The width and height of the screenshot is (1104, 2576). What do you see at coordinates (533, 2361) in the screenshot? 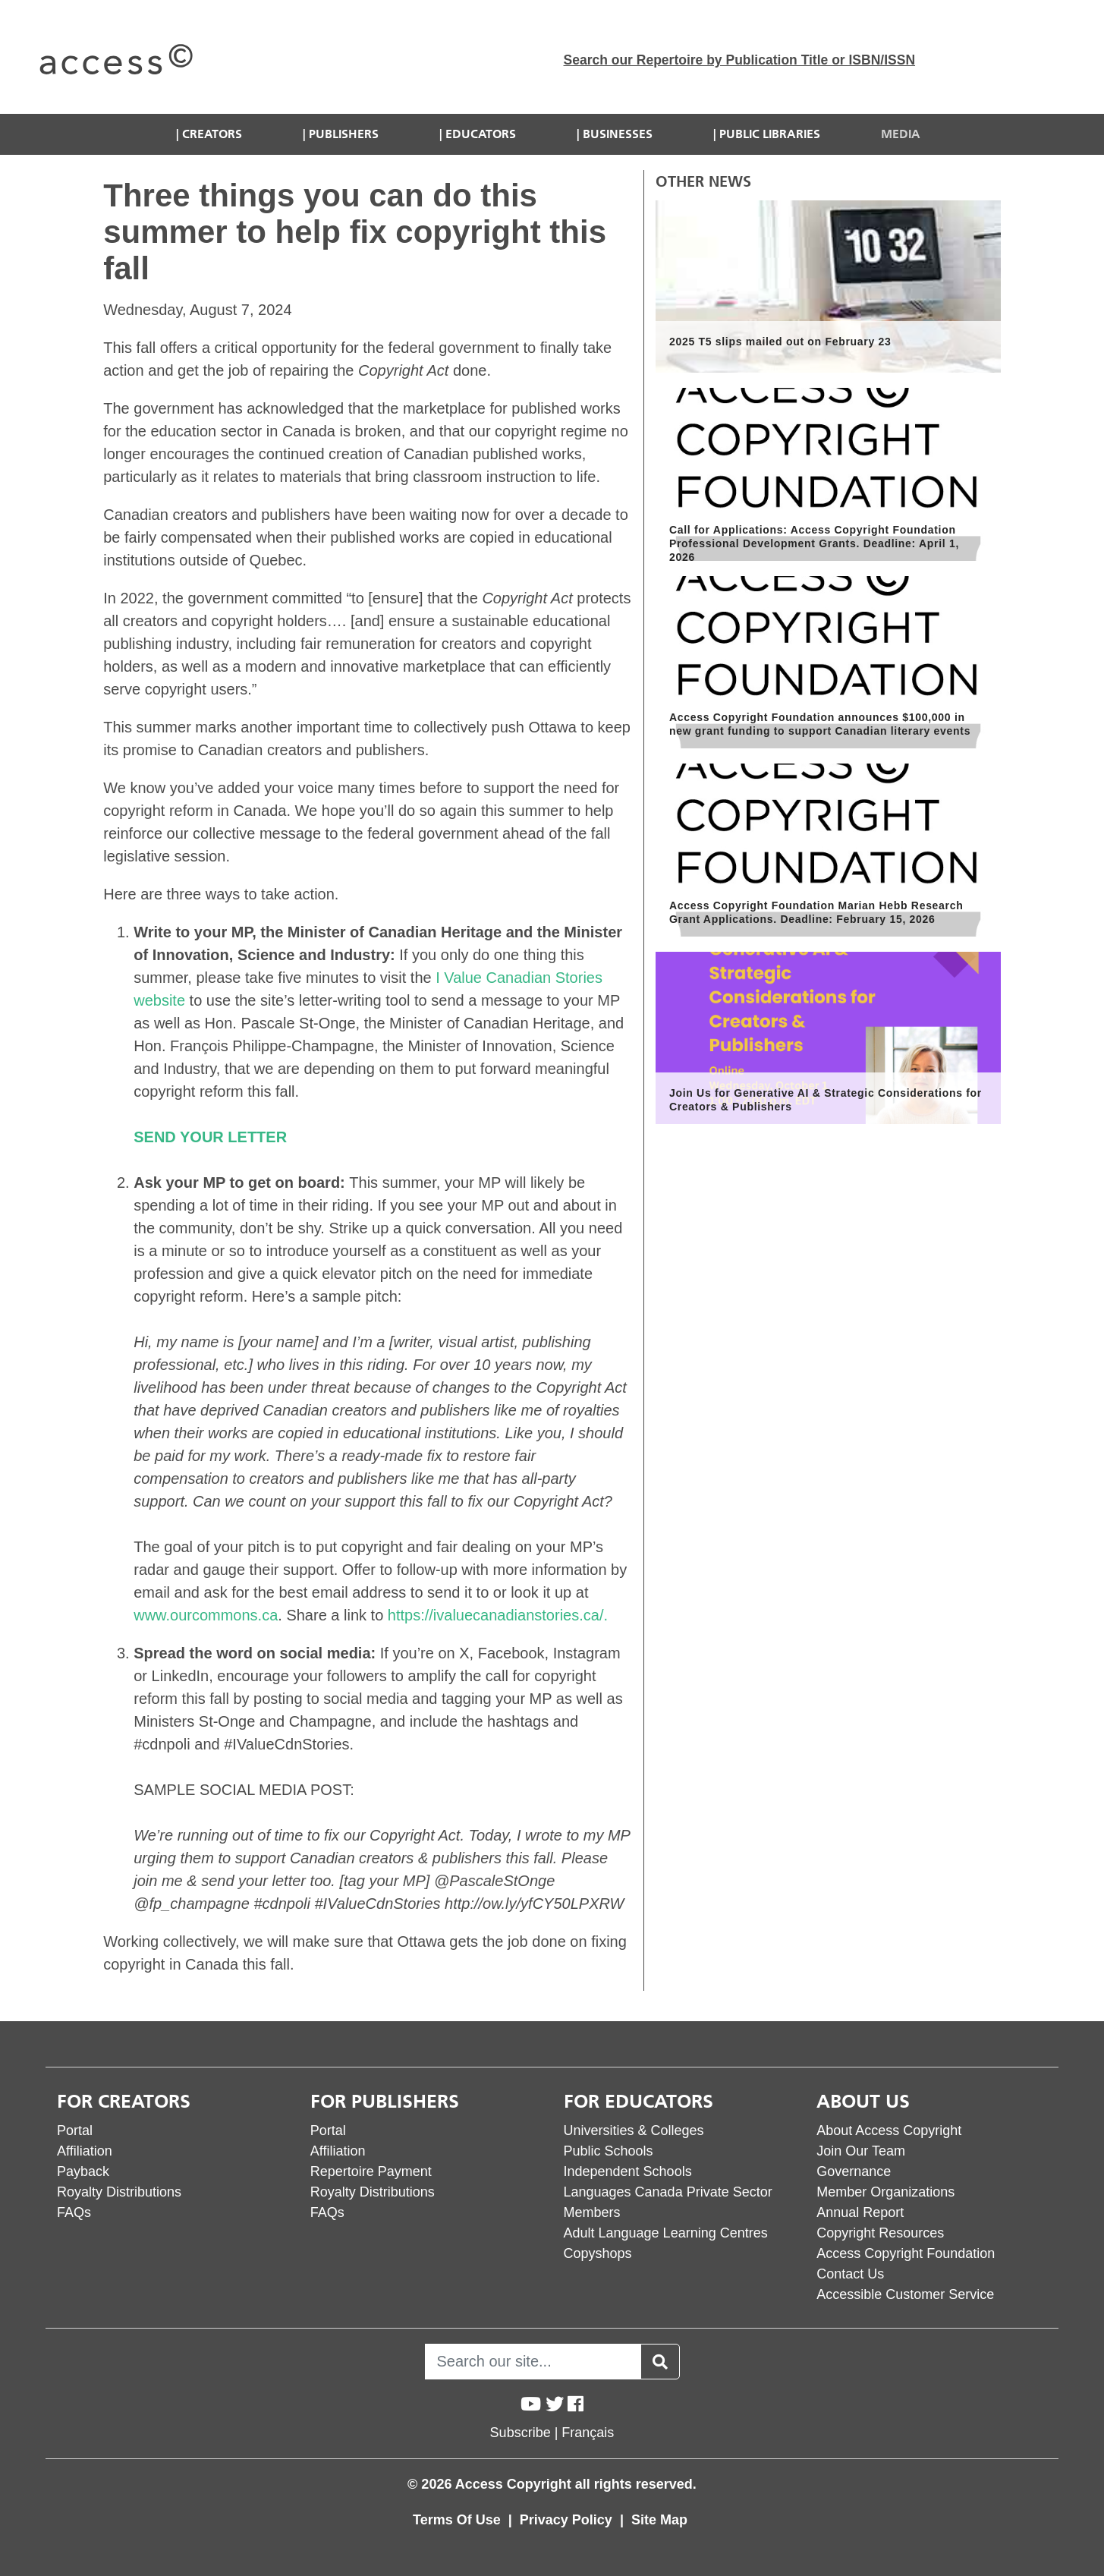
I see `[Search]` at bounding box center [533, 2361].